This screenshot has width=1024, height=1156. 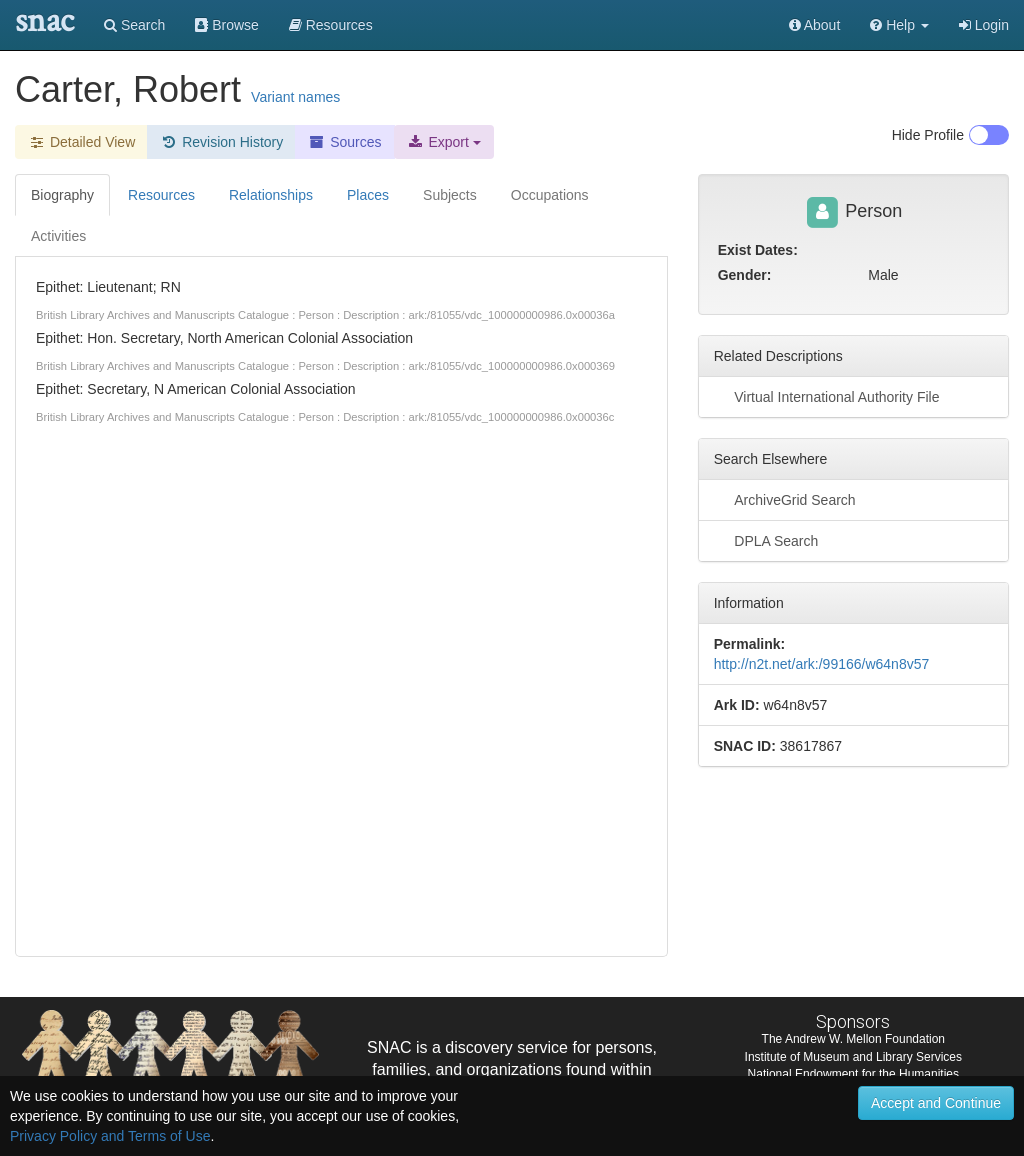 I want to click on Biography [tab], so click(x=62, y=195).